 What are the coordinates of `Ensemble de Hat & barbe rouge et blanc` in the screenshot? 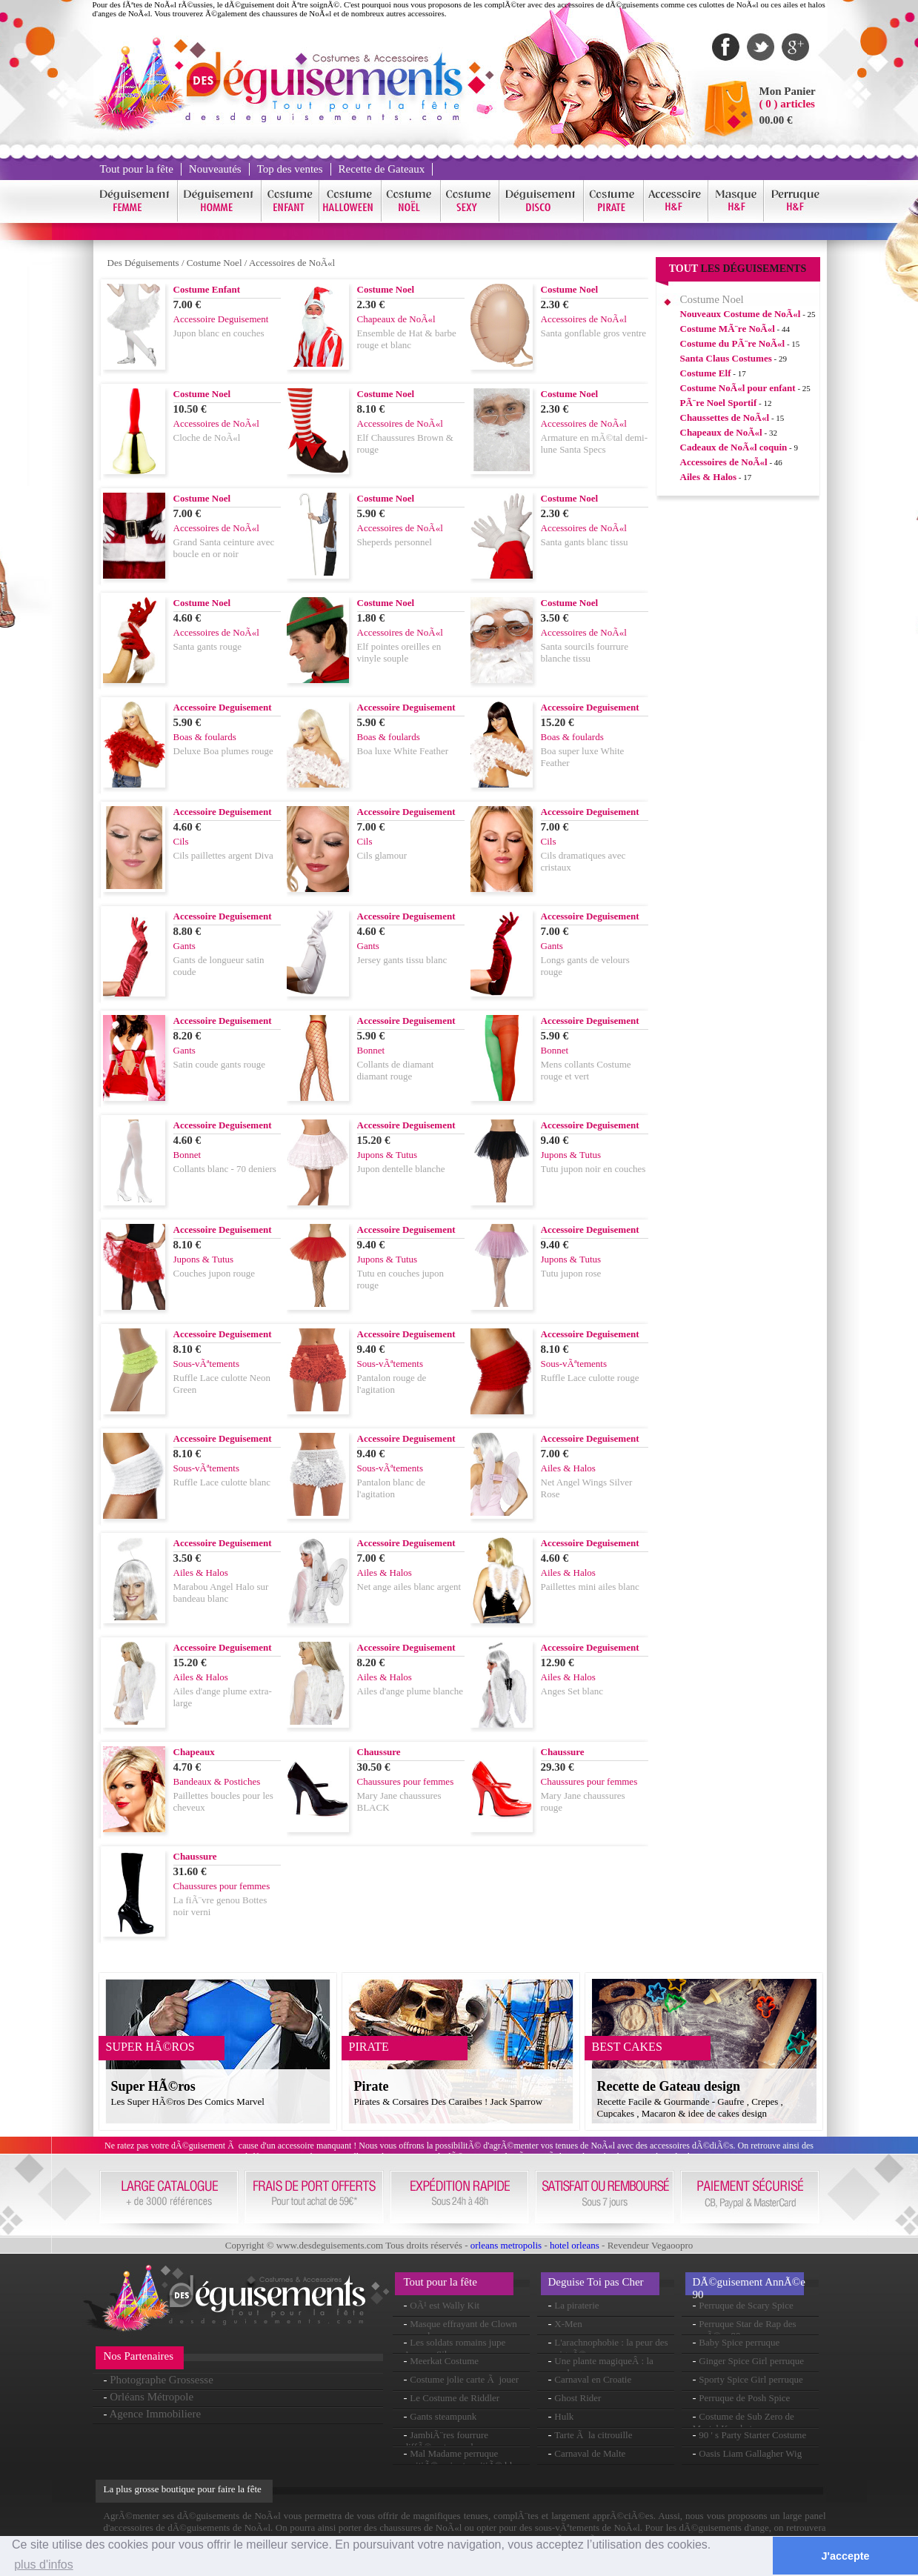 It's located at (406, 338).